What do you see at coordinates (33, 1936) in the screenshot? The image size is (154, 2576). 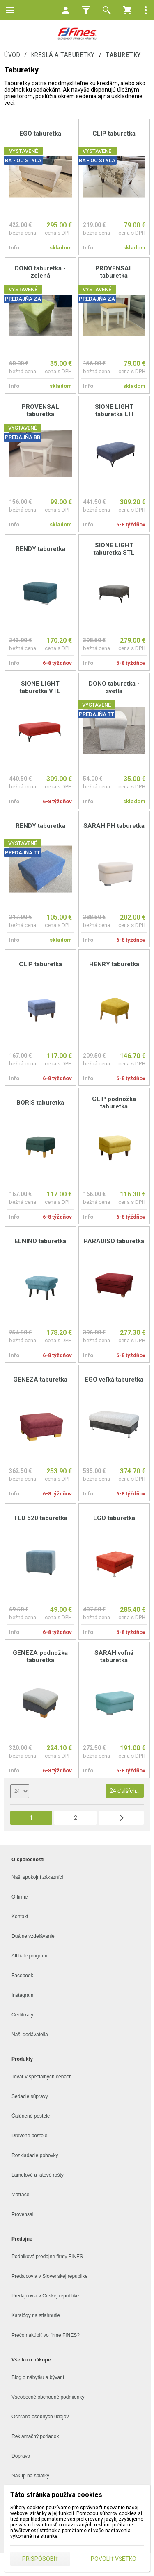 I see `Duálne vzdelávanie` at bounding box center [33, 1936].